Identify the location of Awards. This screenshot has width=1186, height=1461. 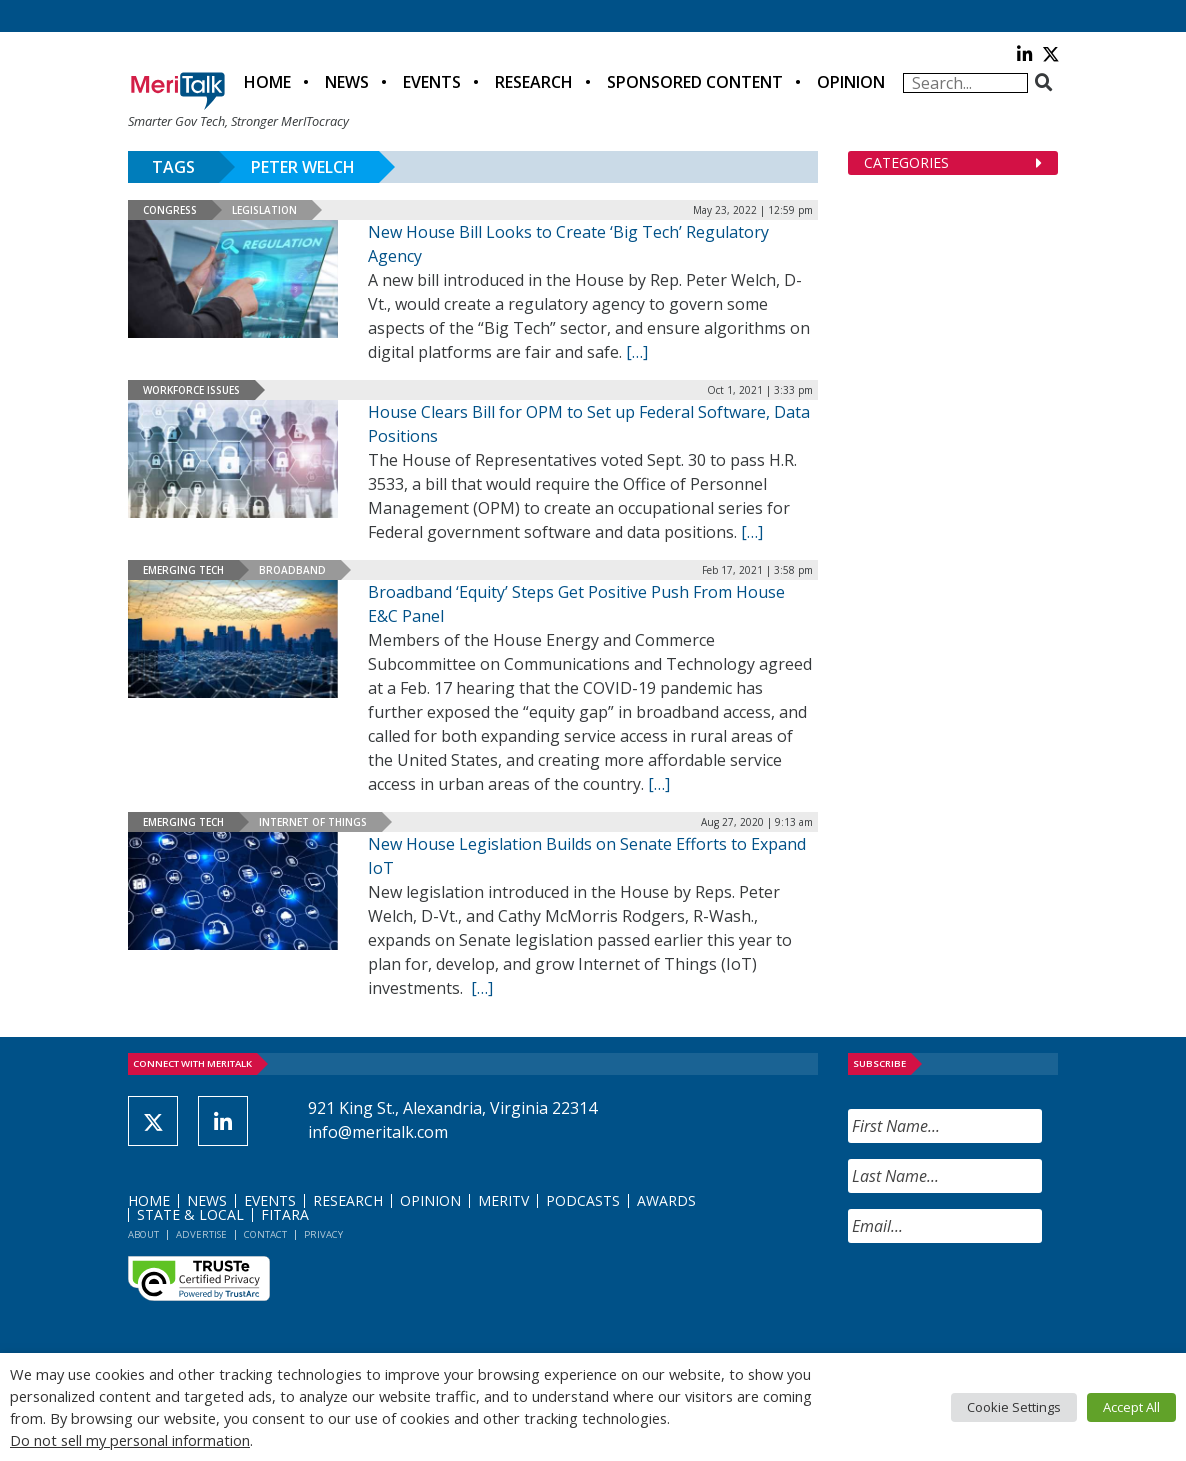
(666, 1200).